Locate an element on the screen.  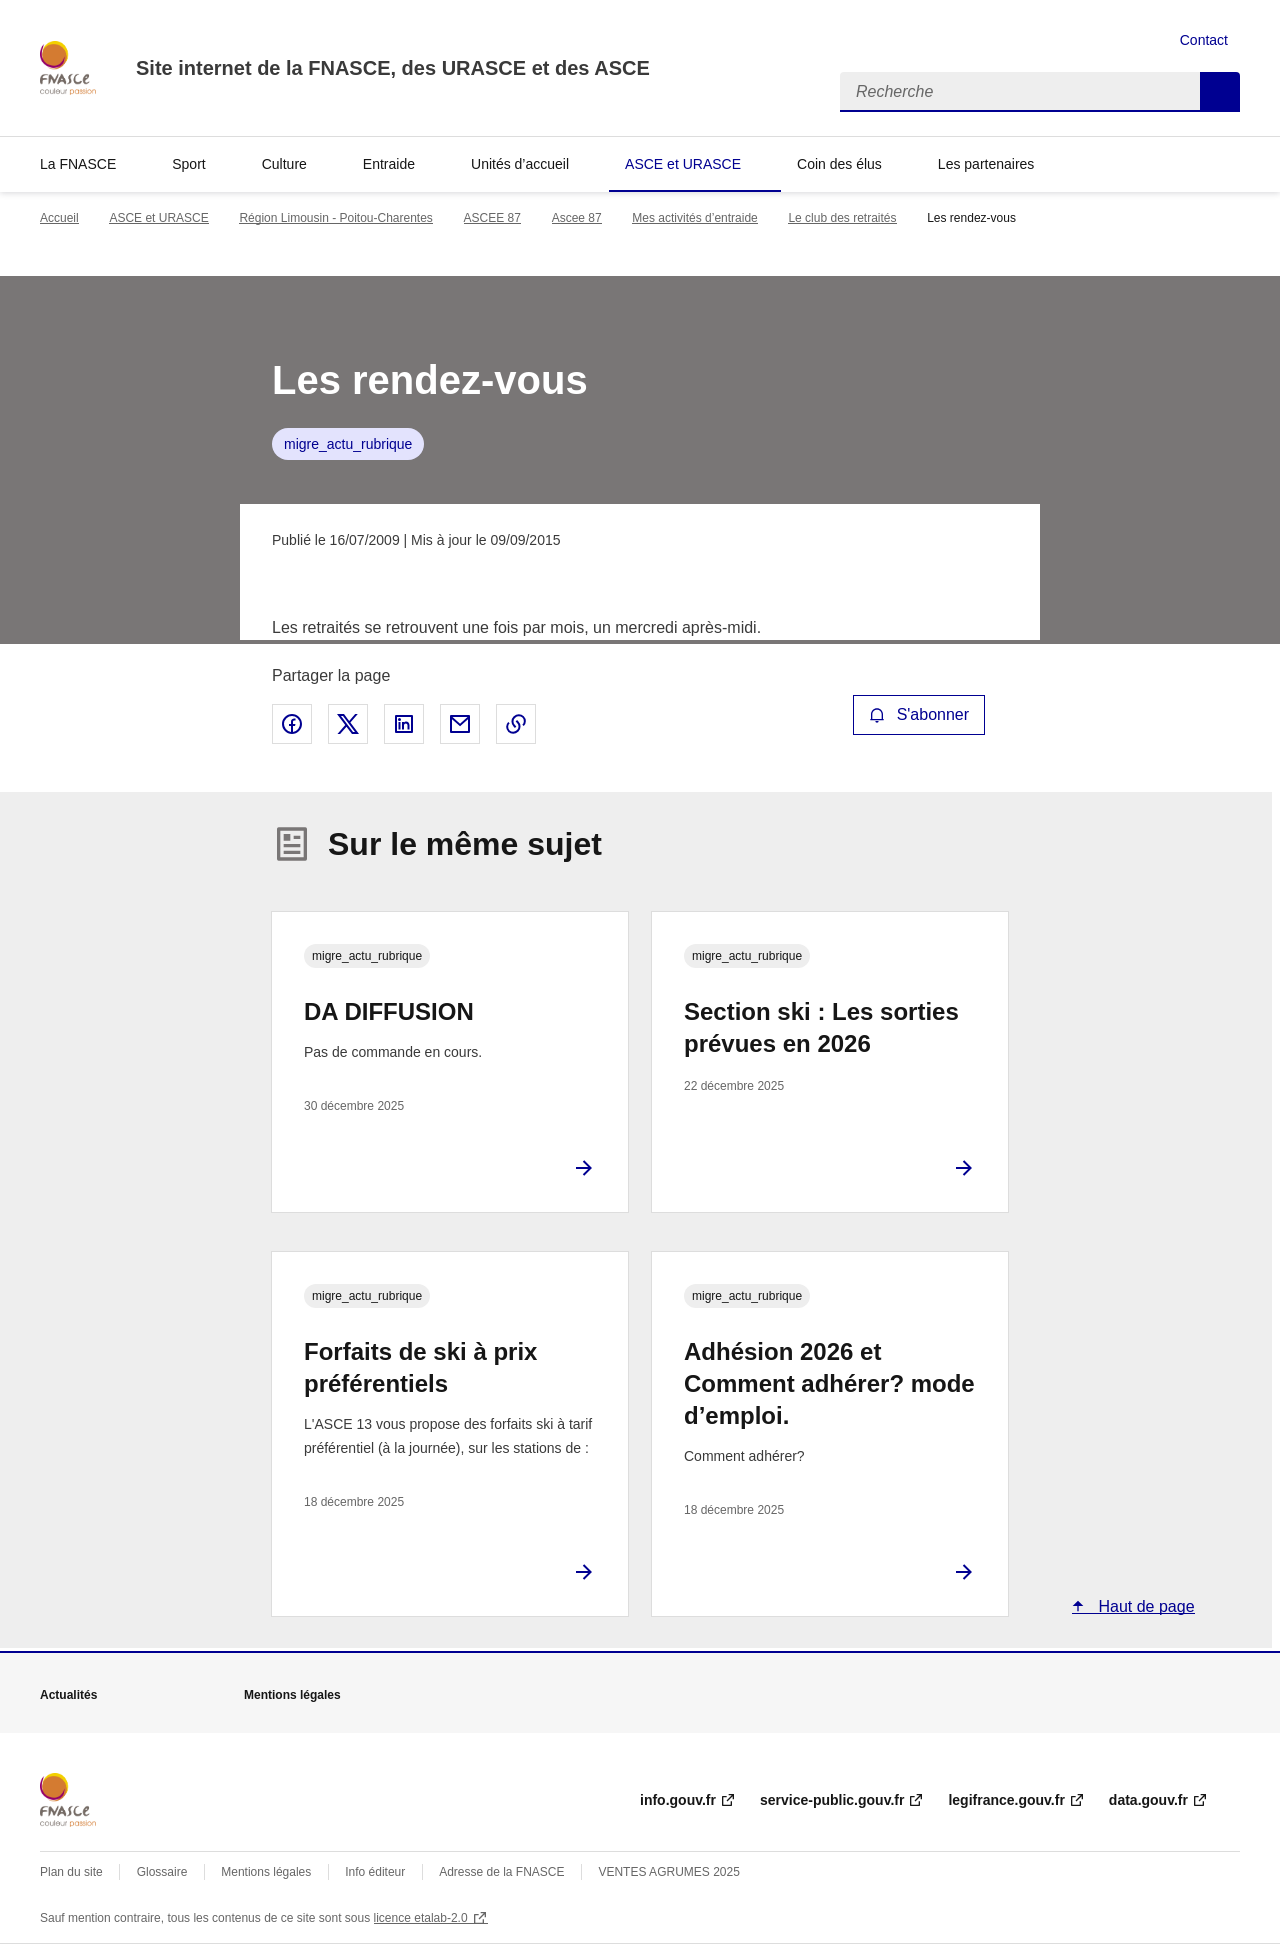
VENTES AGRUMES 2025 is located at coordinates (668, 1872).